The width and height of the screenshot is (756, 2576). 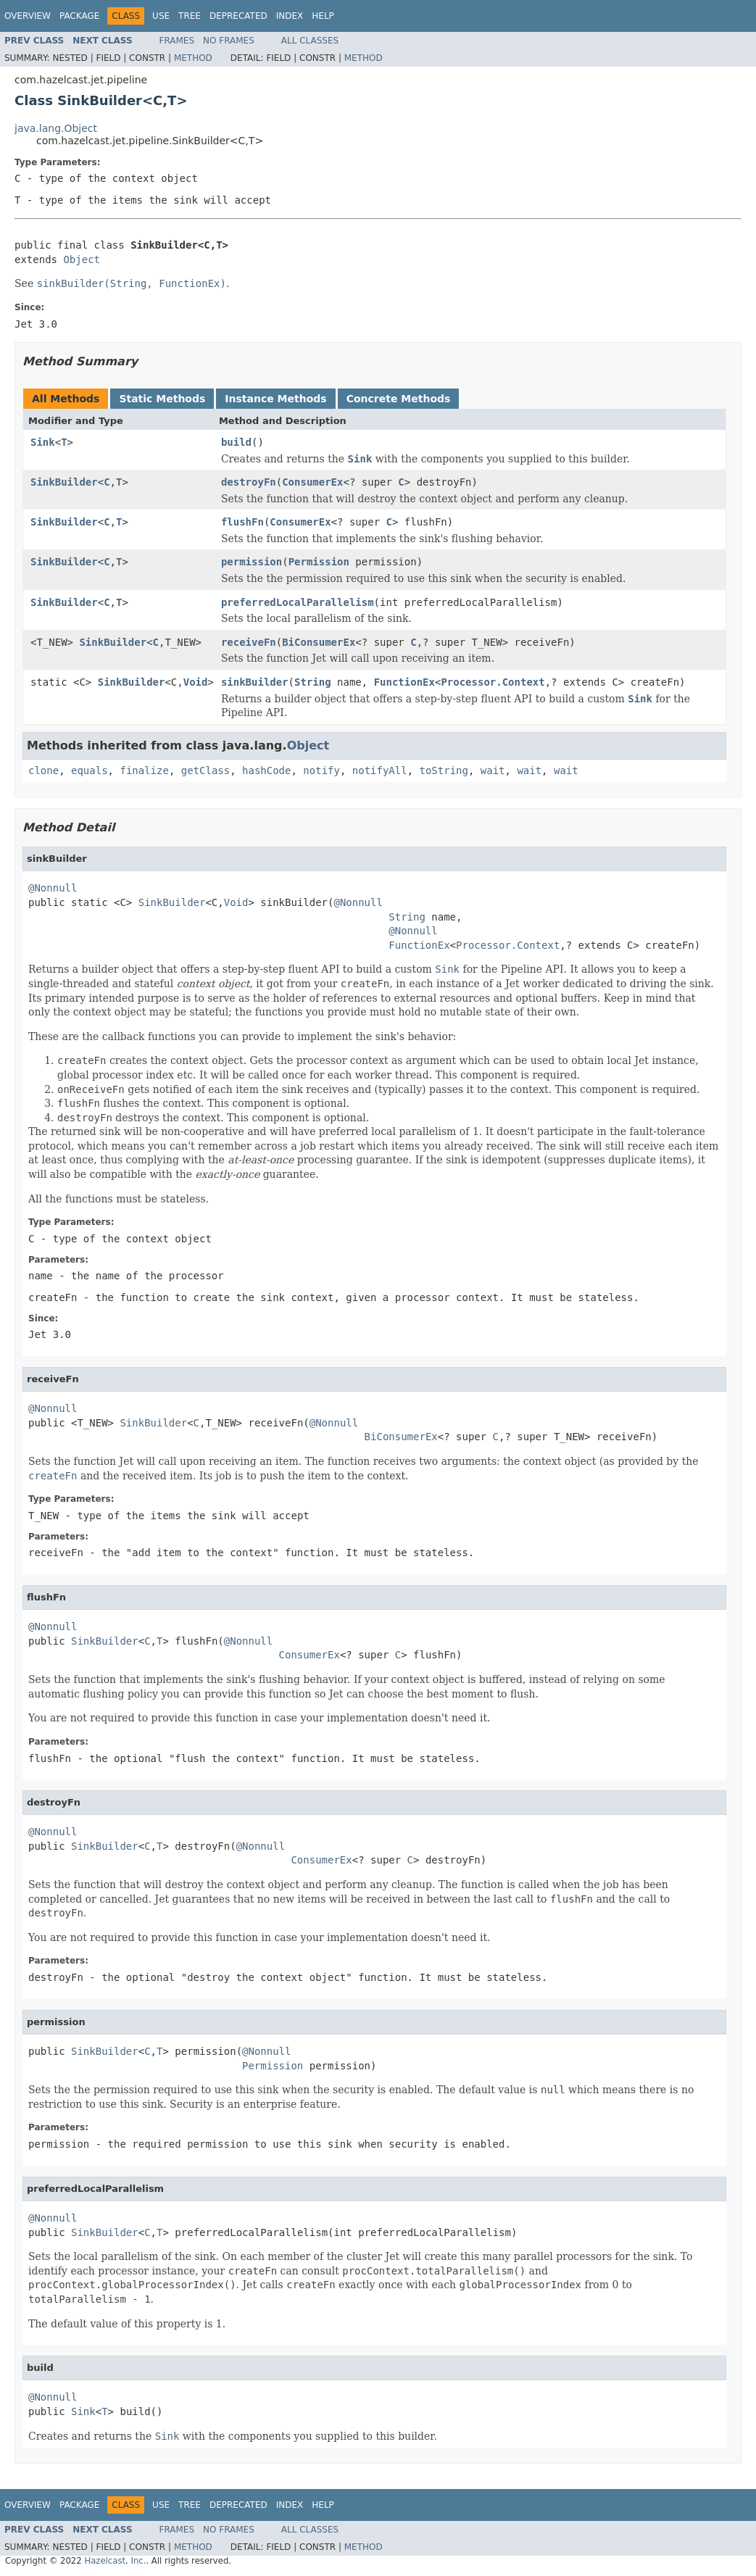 What do you see at coordinates (115, 2561) in the screenshot?
I see `Hazelcast, Inc.` at bounding box center [115, 2561].